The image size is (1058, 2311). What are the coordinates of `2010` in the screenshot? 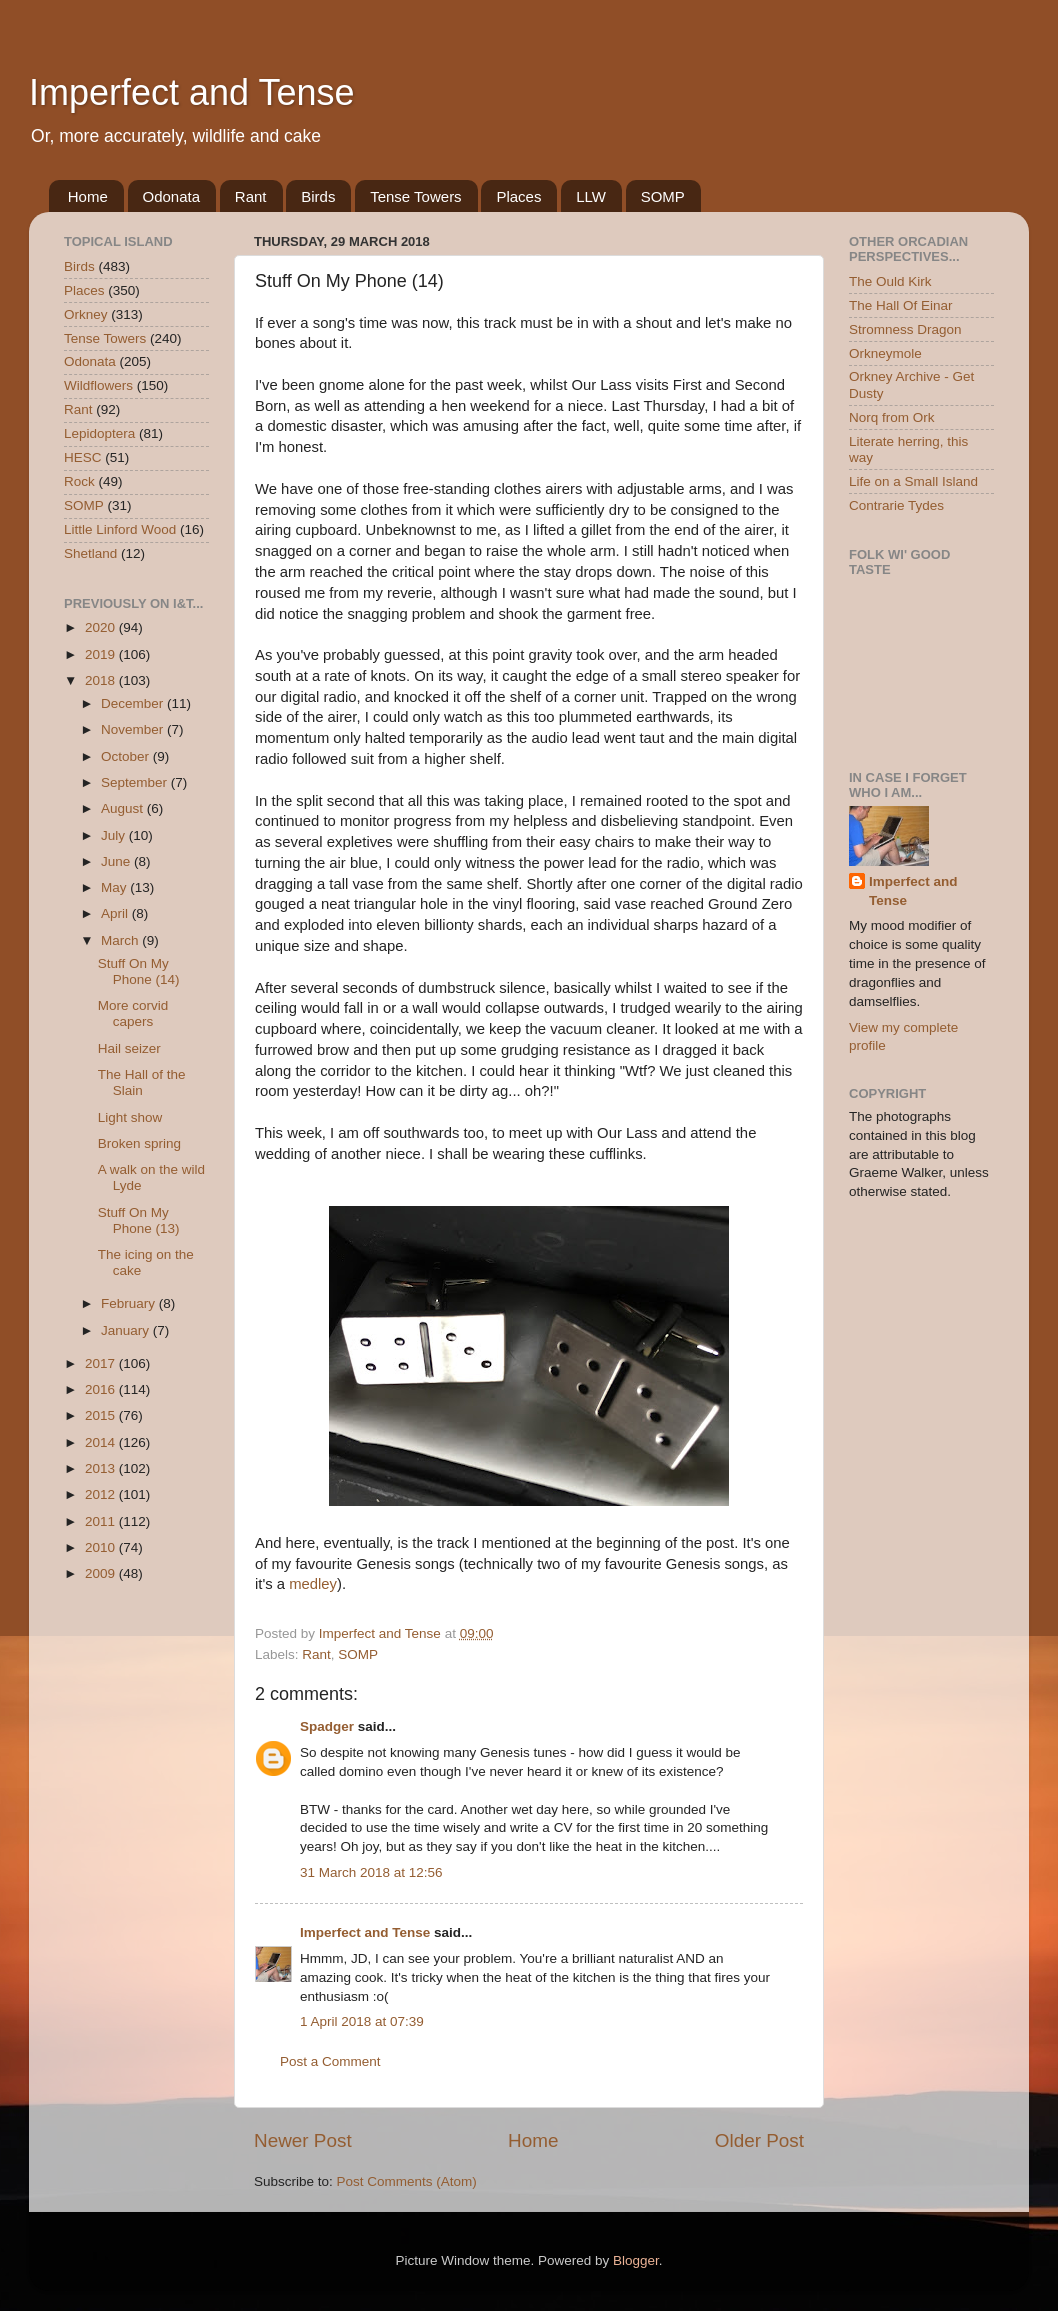 It's located at (102, 1547).